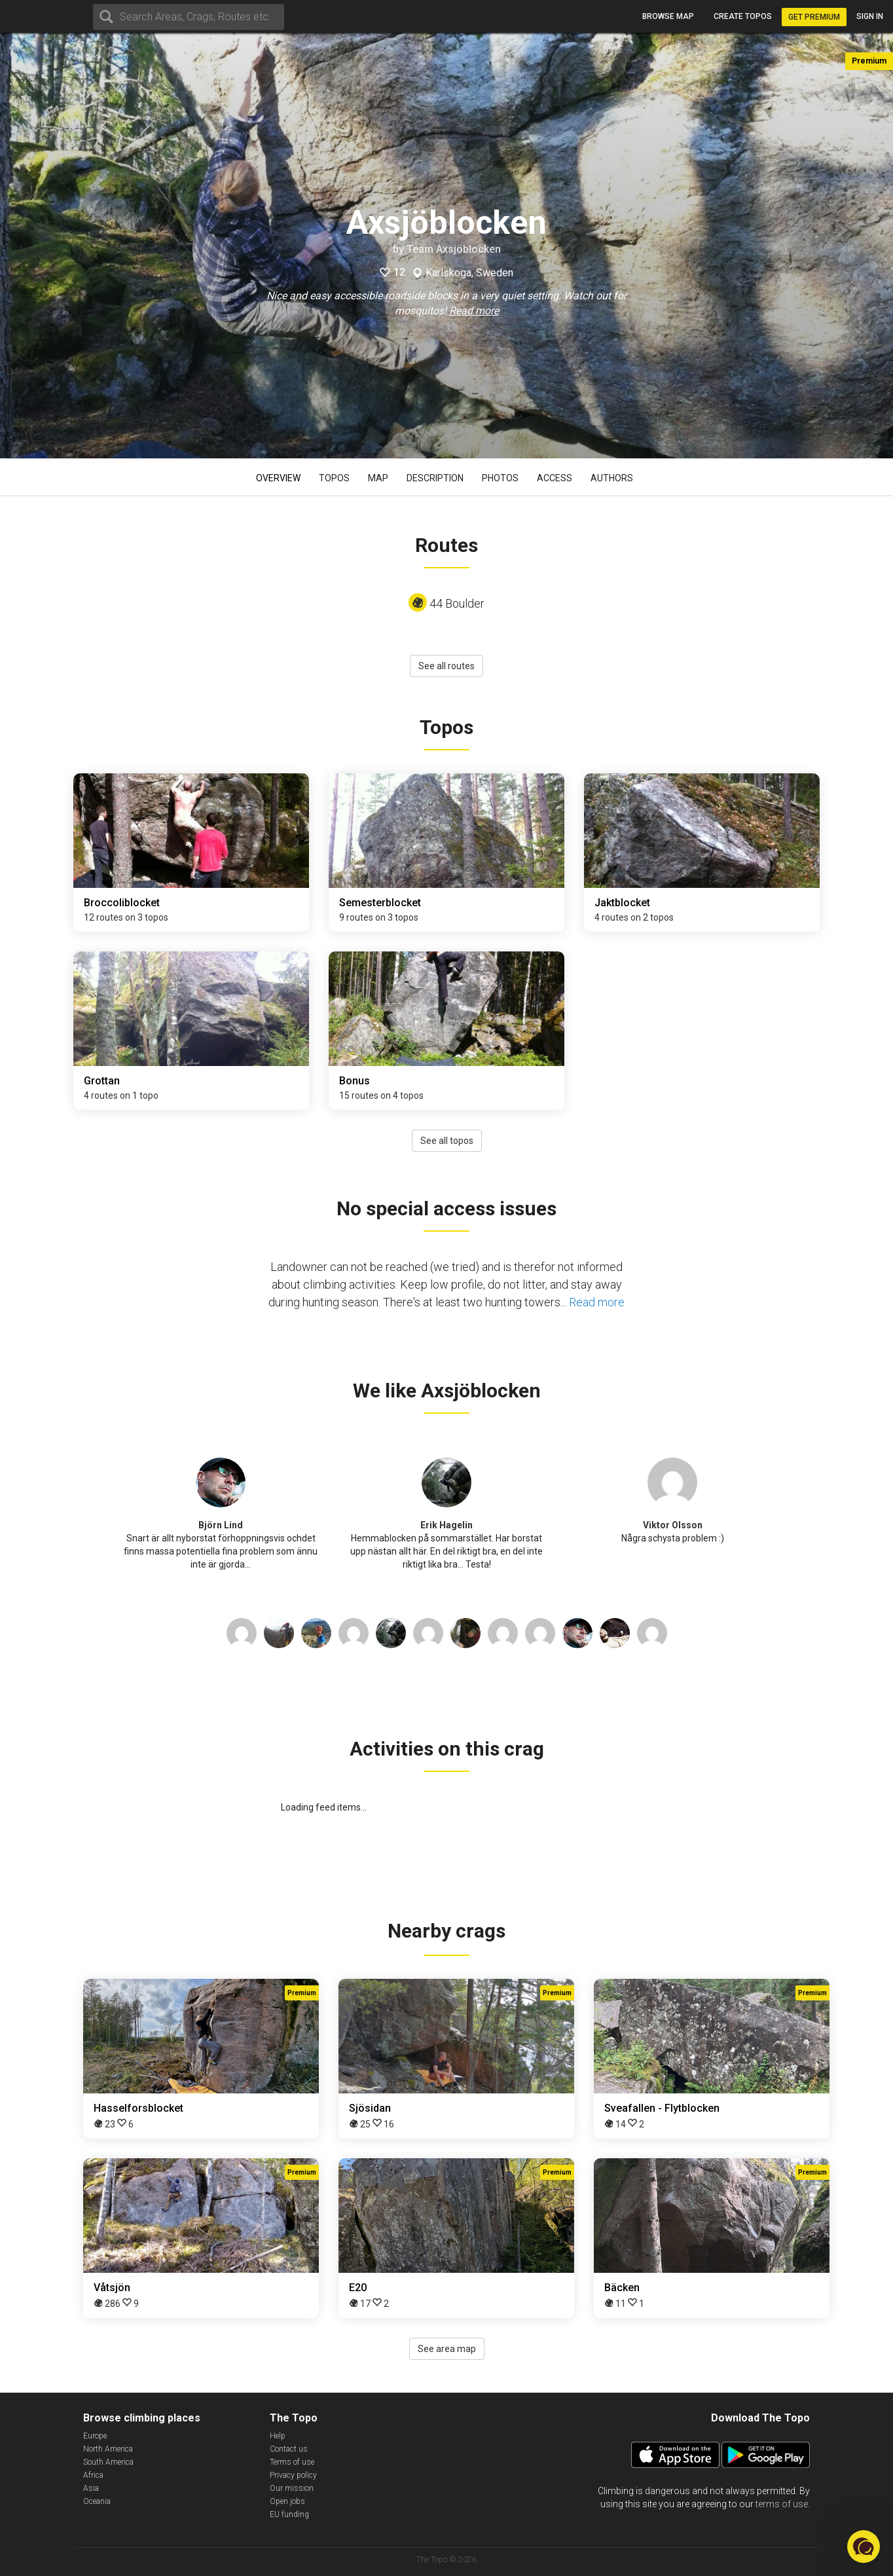 This screenshot has height=2576, width=893. I want to click on Team Axsjöblocken, so click(454, 249).